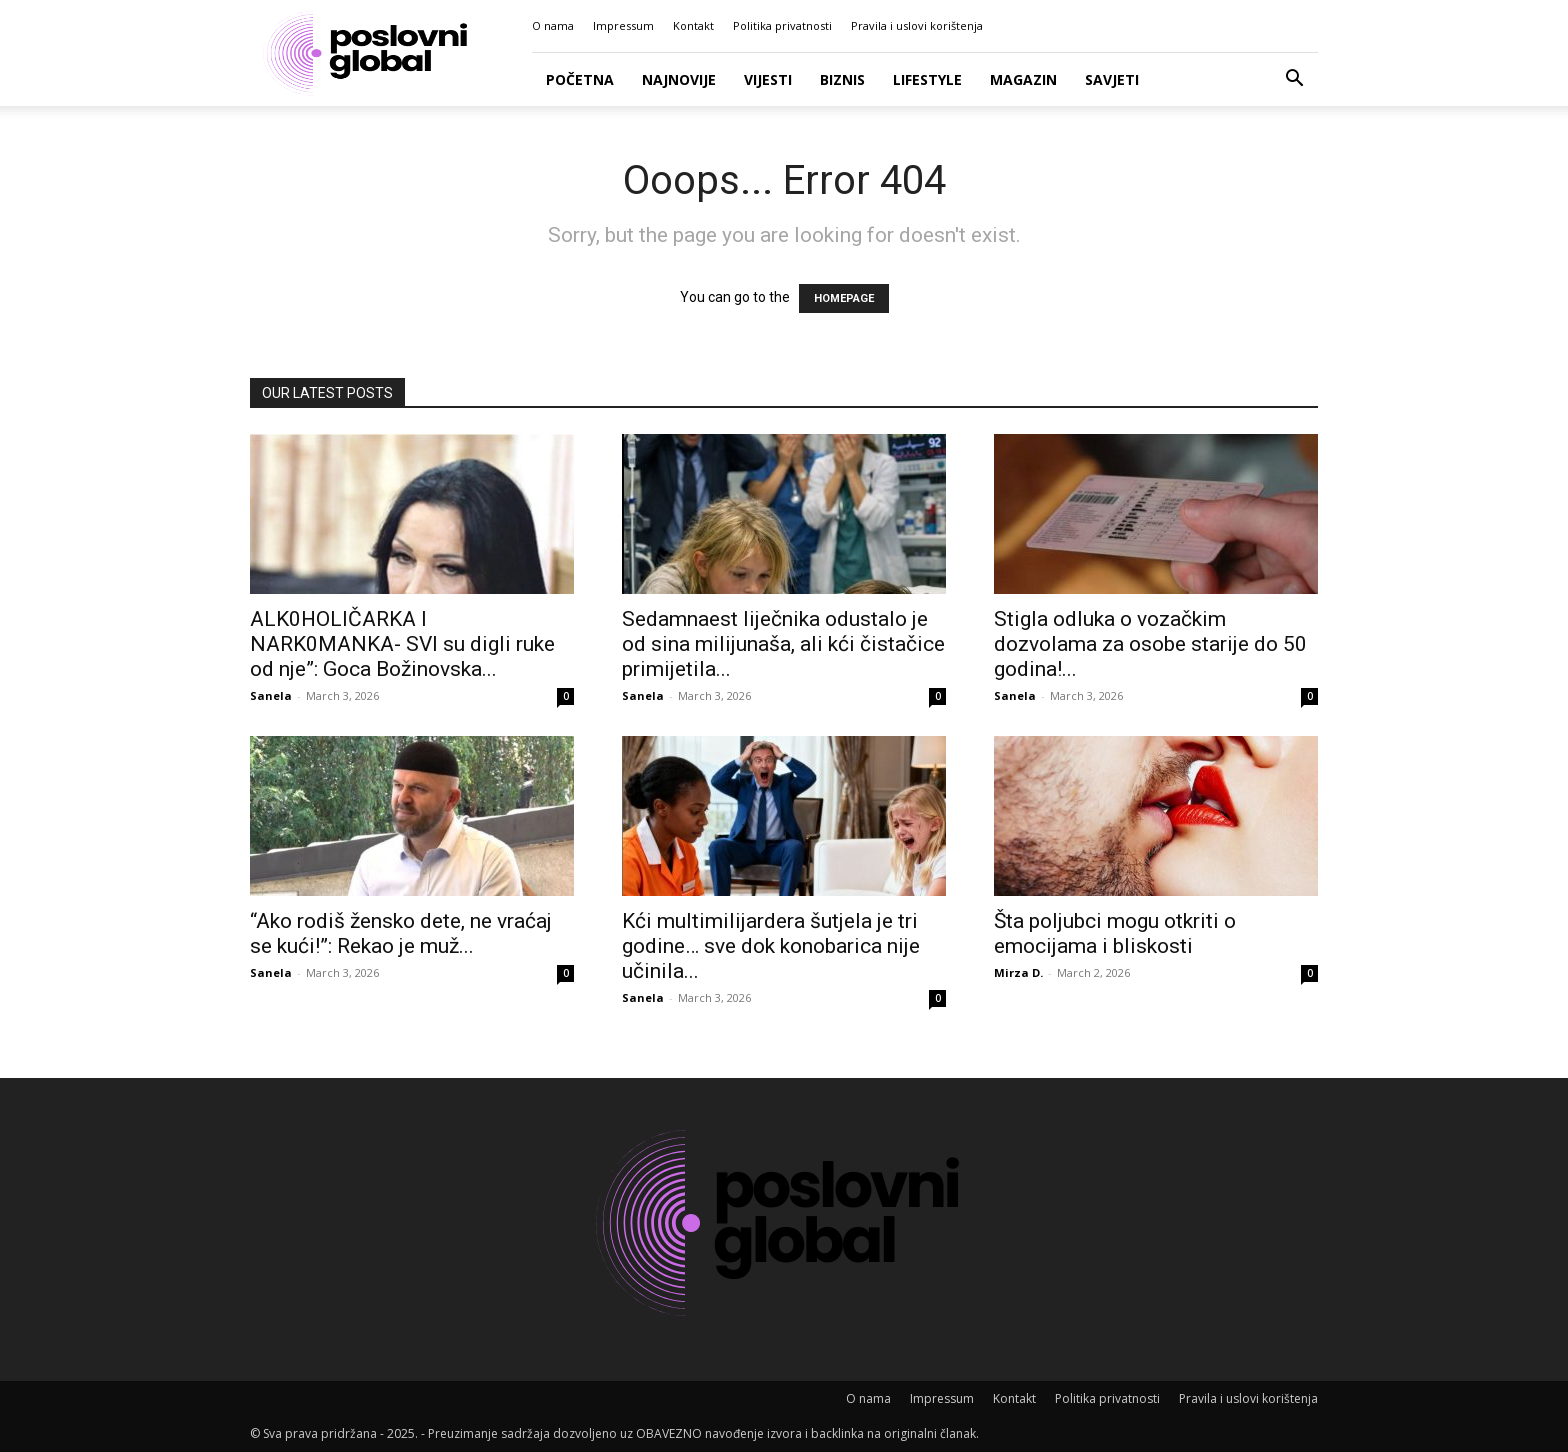 This screenshot has width=1568, height=1452. Describe the element at coordinates (623, 25) in the screenshot. I see `Impressum` at that location.